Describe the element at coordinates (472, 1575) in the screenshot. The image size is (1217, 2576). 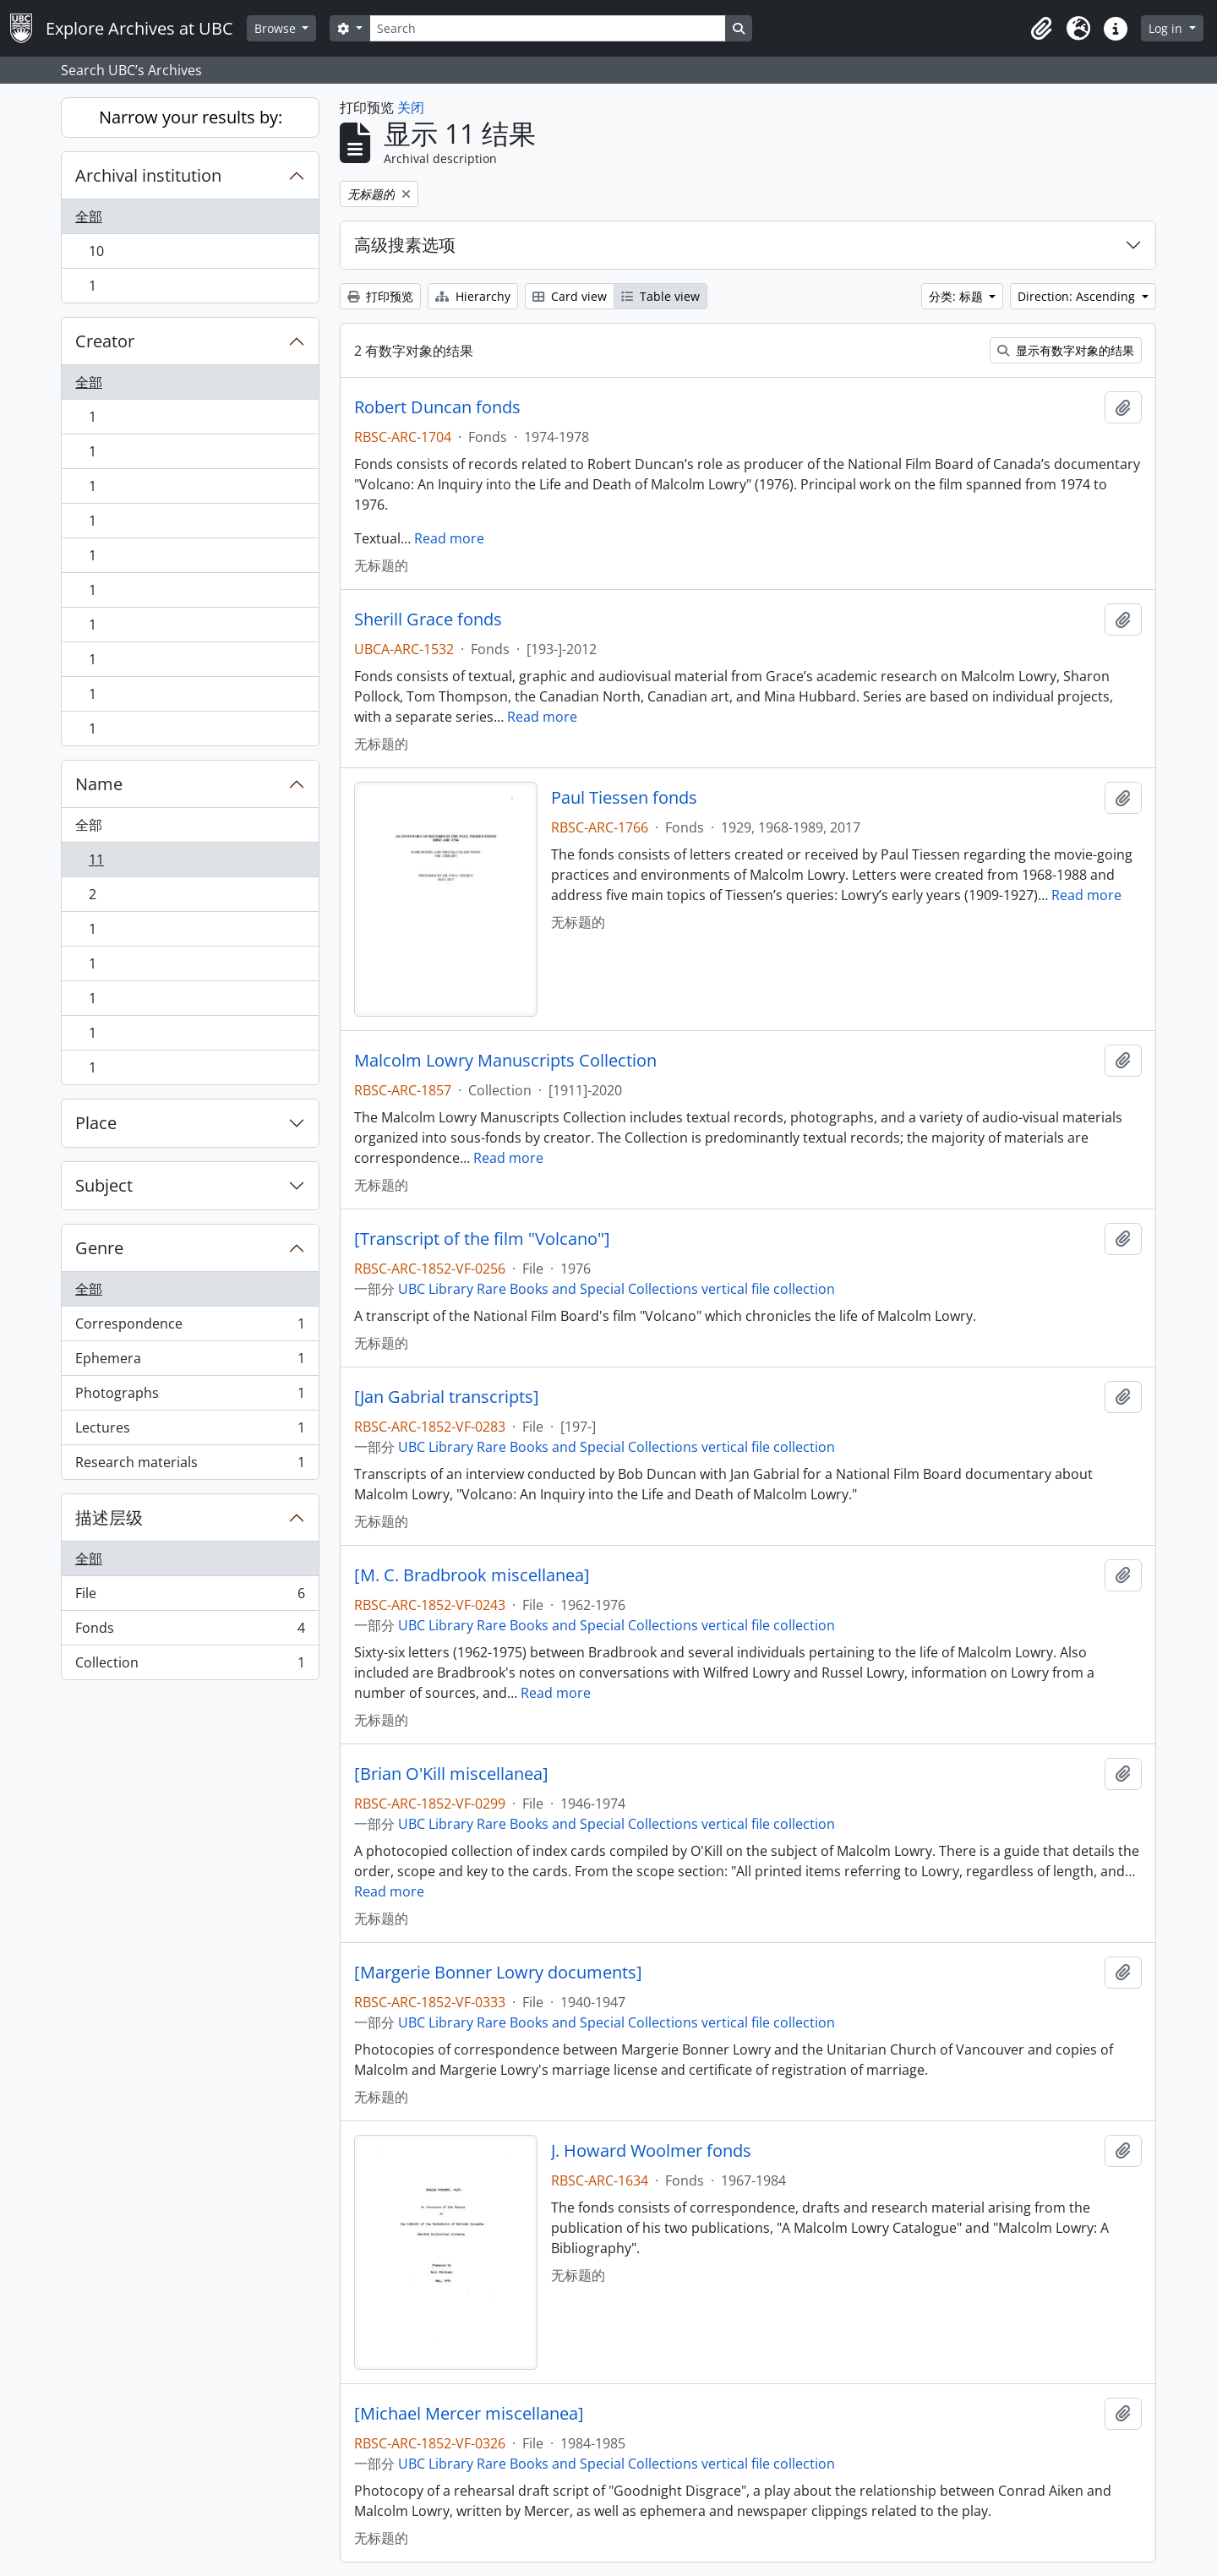
I see `[M. C. Bradbrook miscellanea]` at that location.